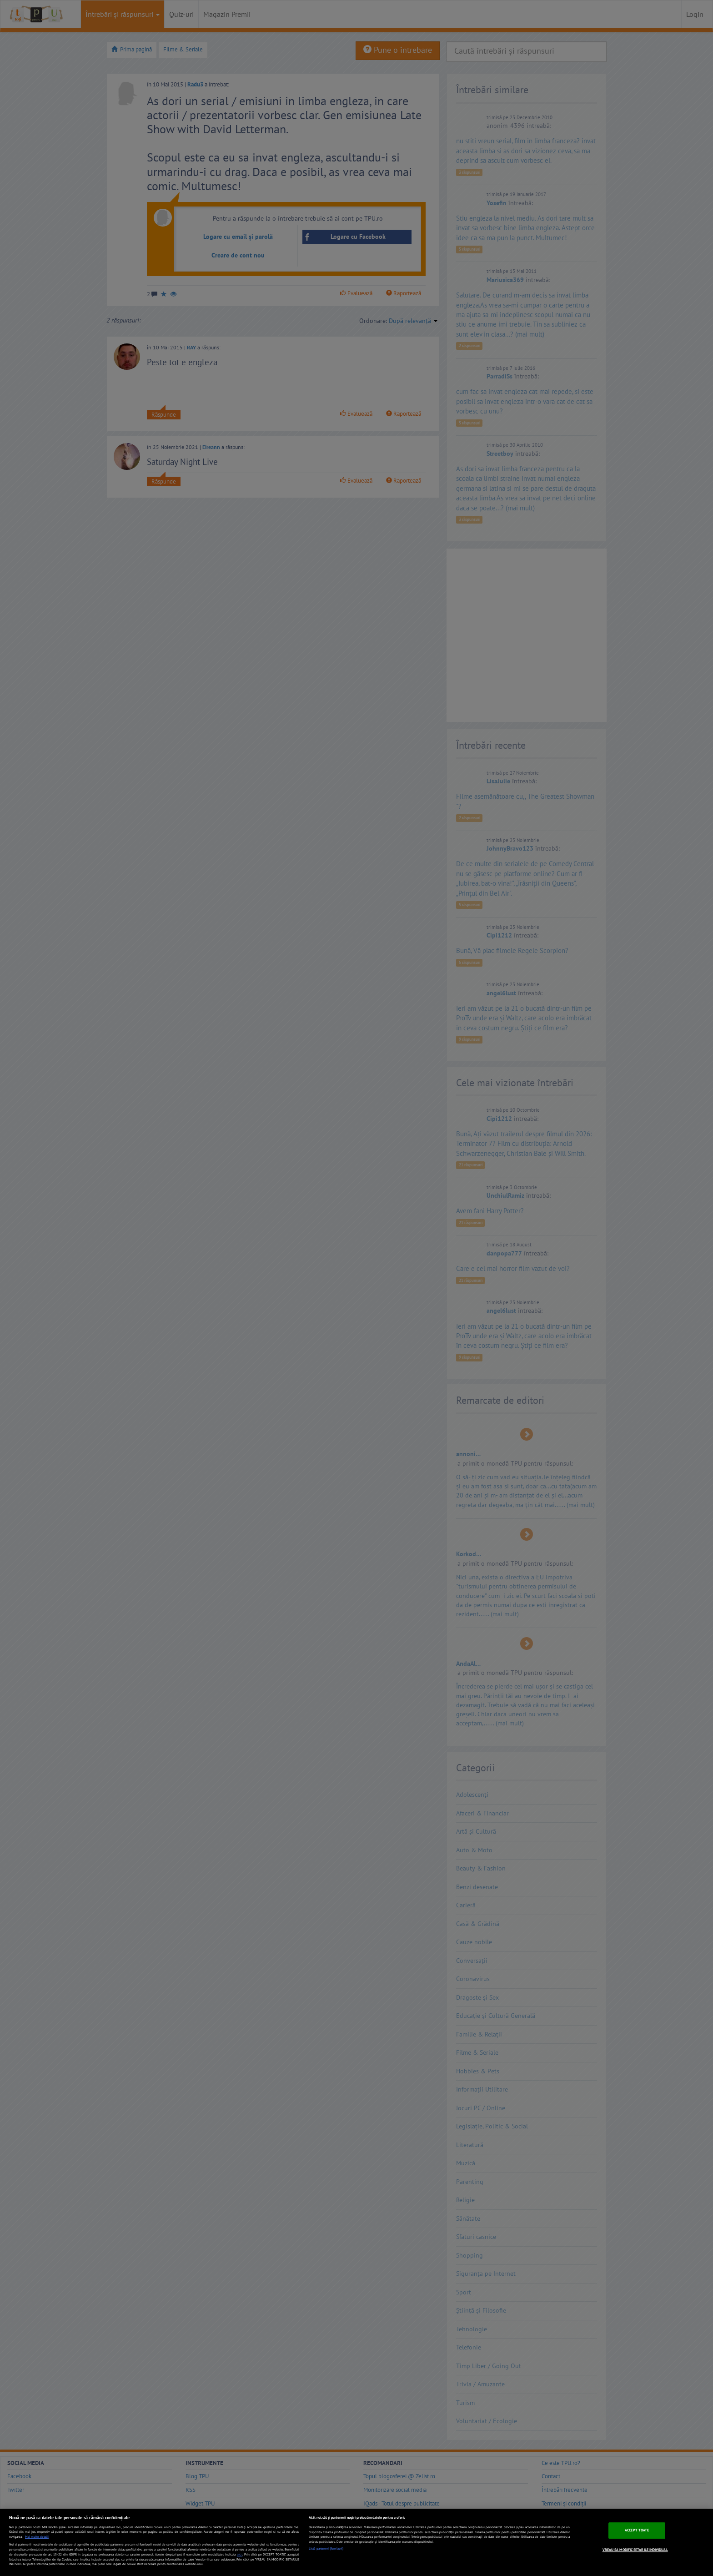 The width and height of the screenshot is (713, 2576). What do you see at coordinates (637, 2530) in the screenshot?
I see `ACCEPT TOATE` at bounding box center [637, 2530].